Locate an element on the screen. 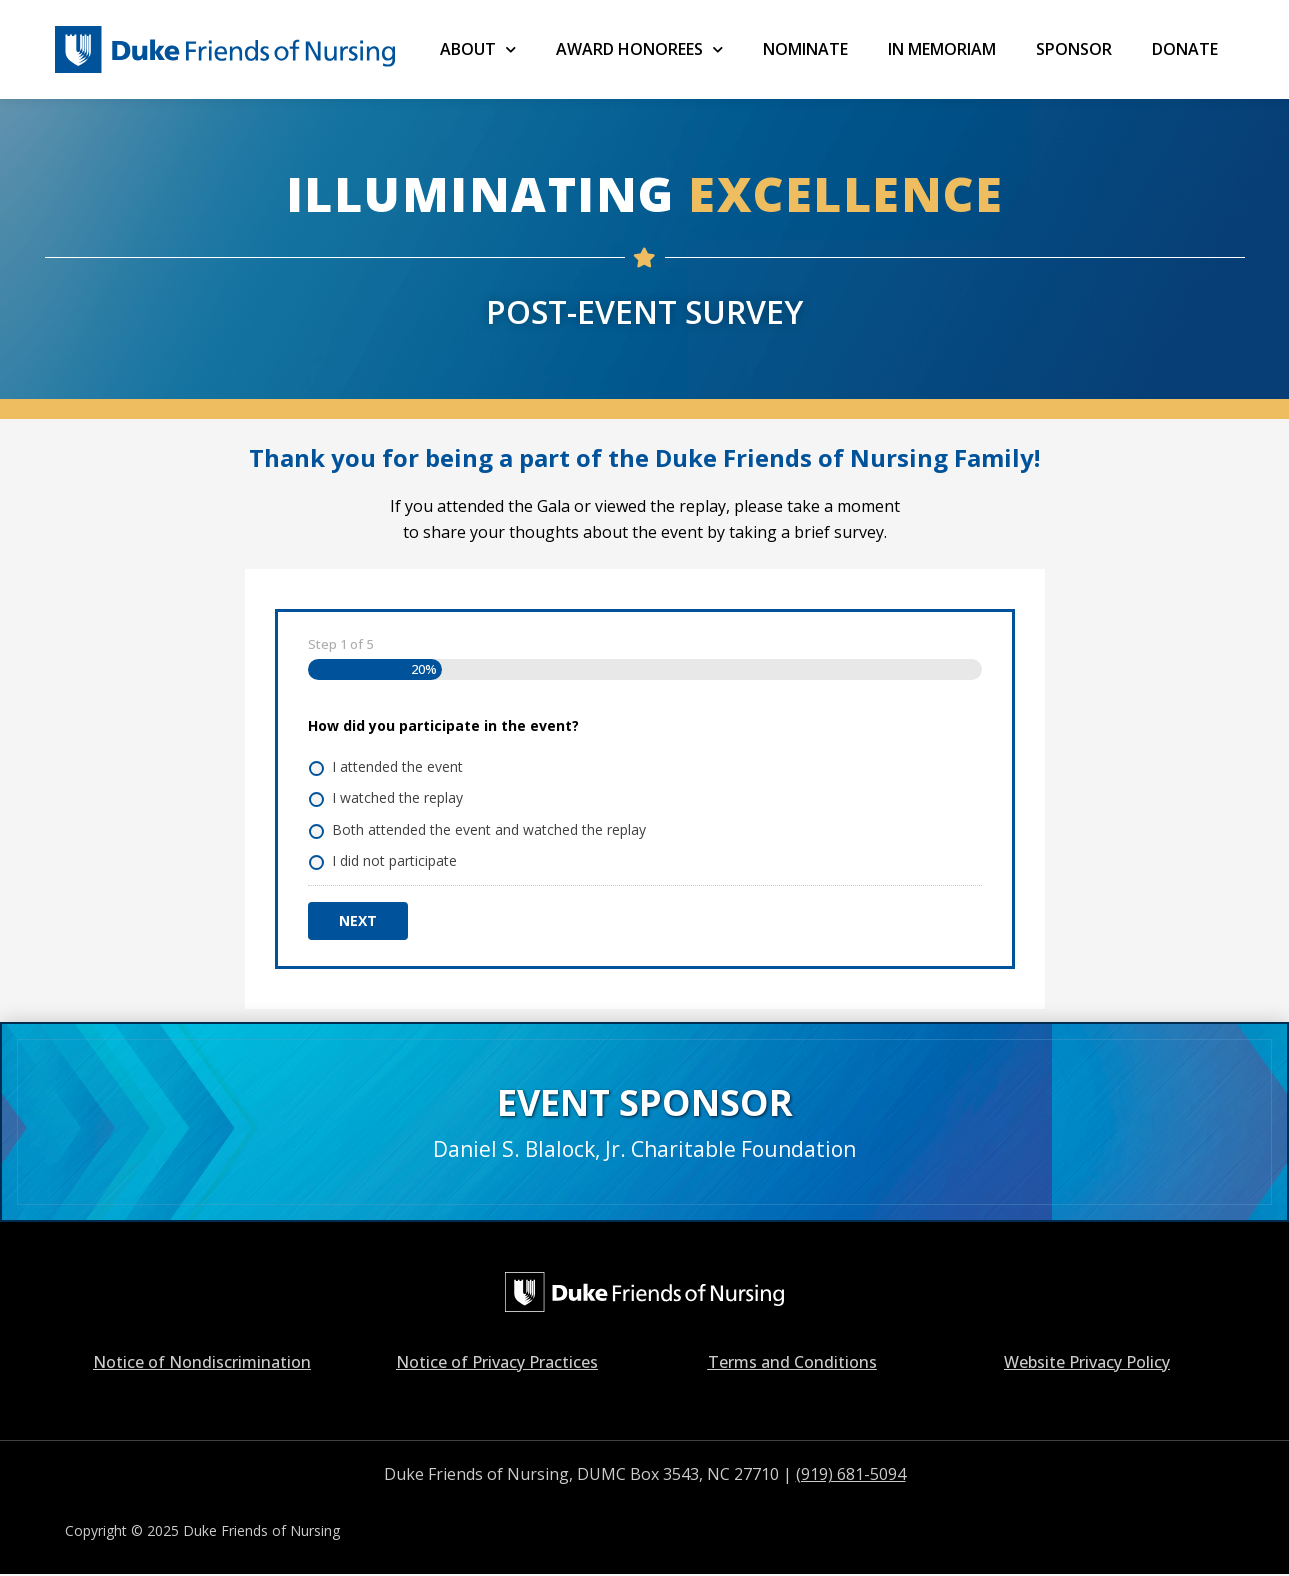 This screenshot has width=1289, height=1576. Donate is located at coordinates (1185, 49).